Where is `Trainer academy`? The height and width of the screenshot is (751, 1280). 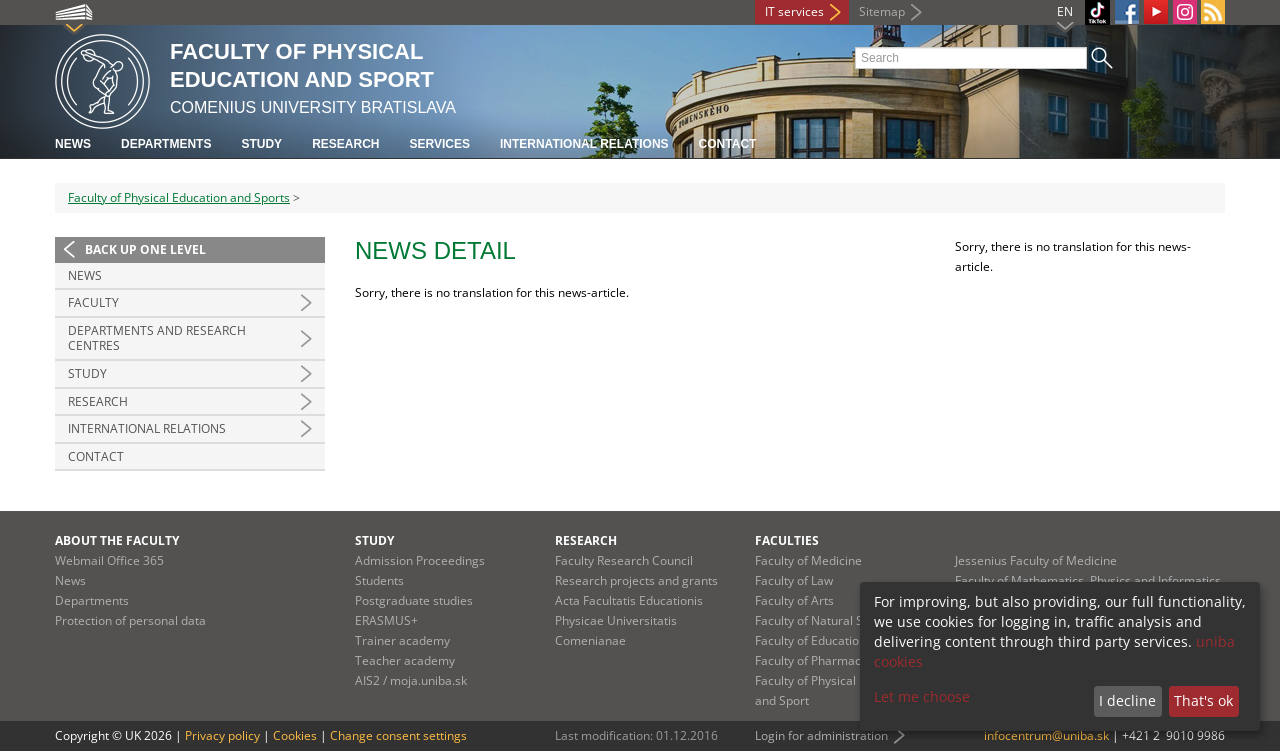
Trainer academy is located at coordinates (402, 640).